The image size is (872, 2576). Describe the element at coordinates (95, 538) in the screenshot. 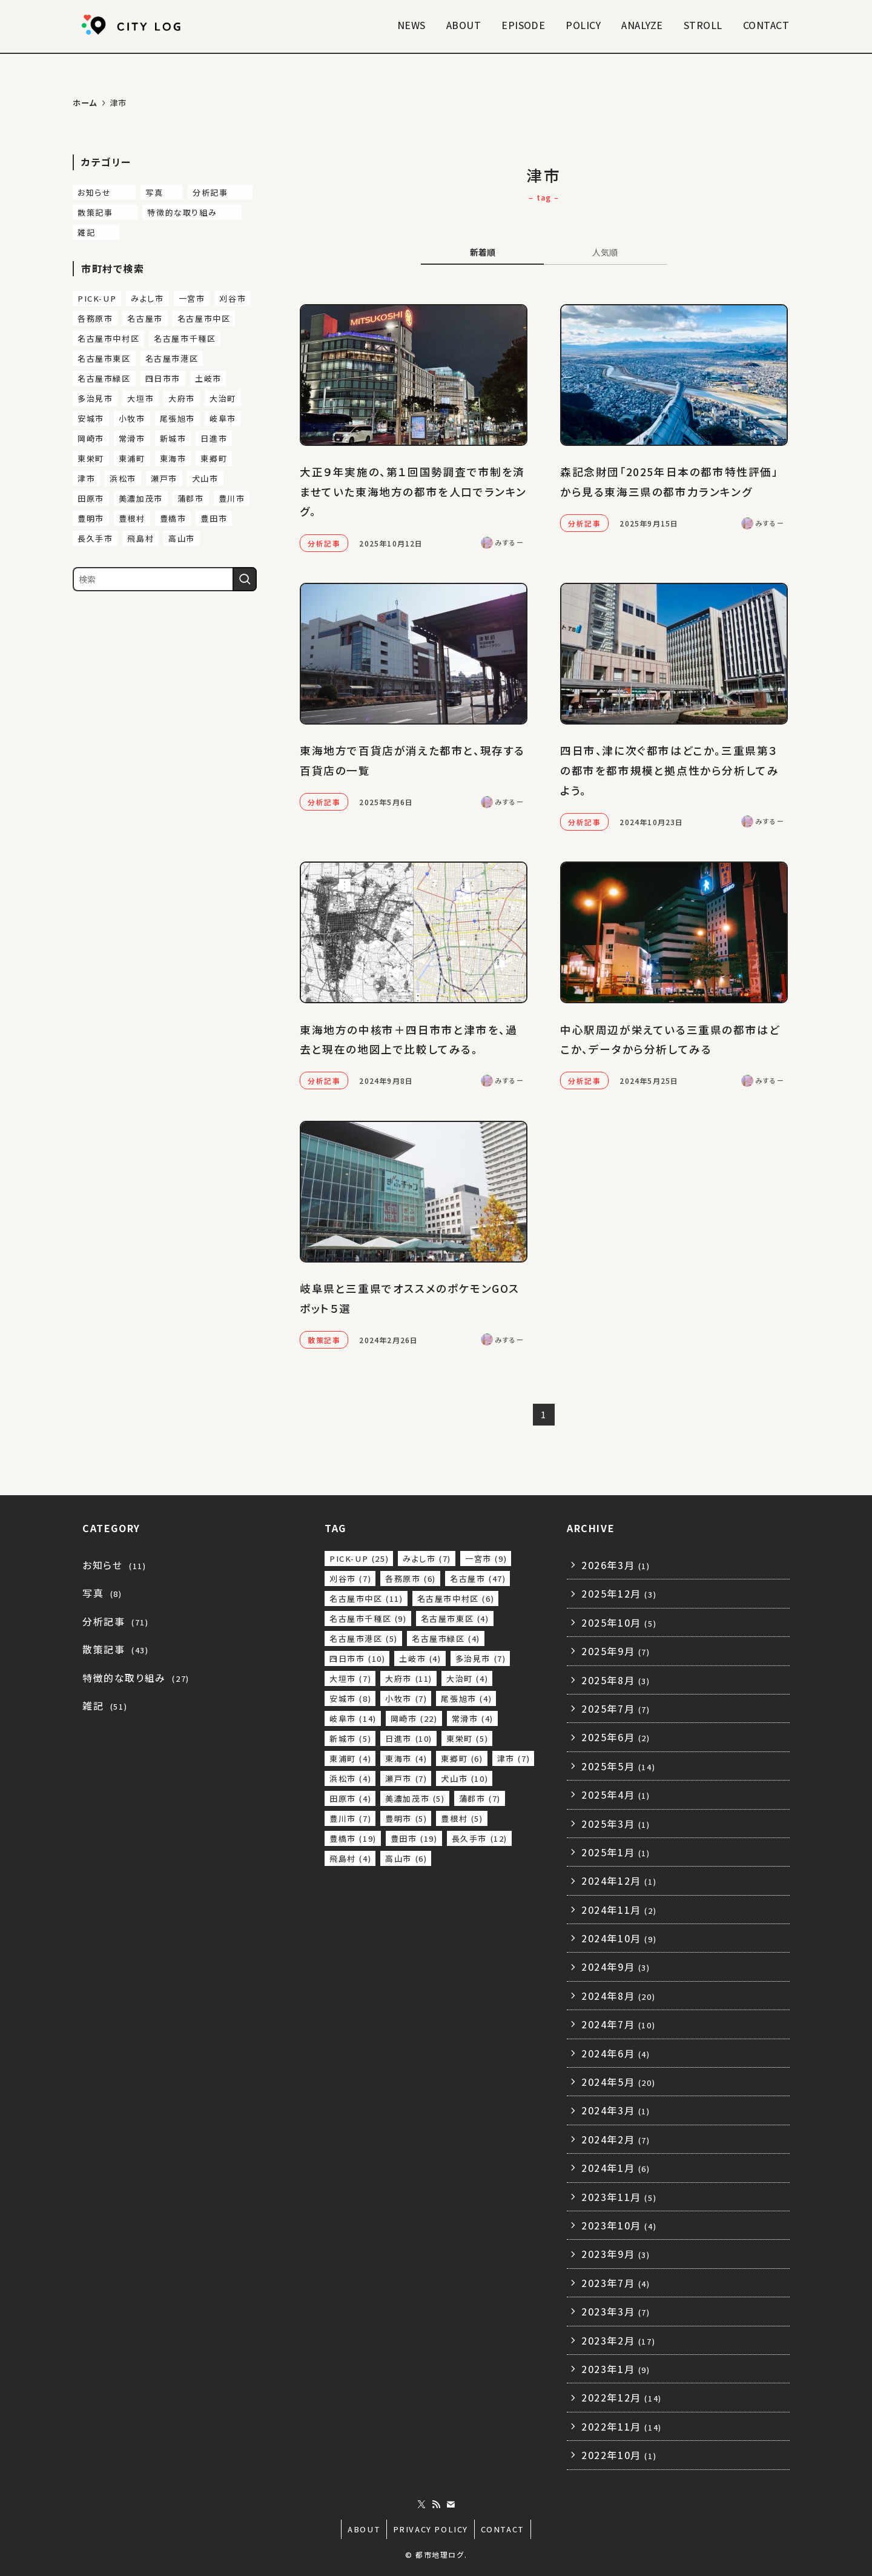

I see `長久手市 [長久手市 (12個の項目)]` at that location.